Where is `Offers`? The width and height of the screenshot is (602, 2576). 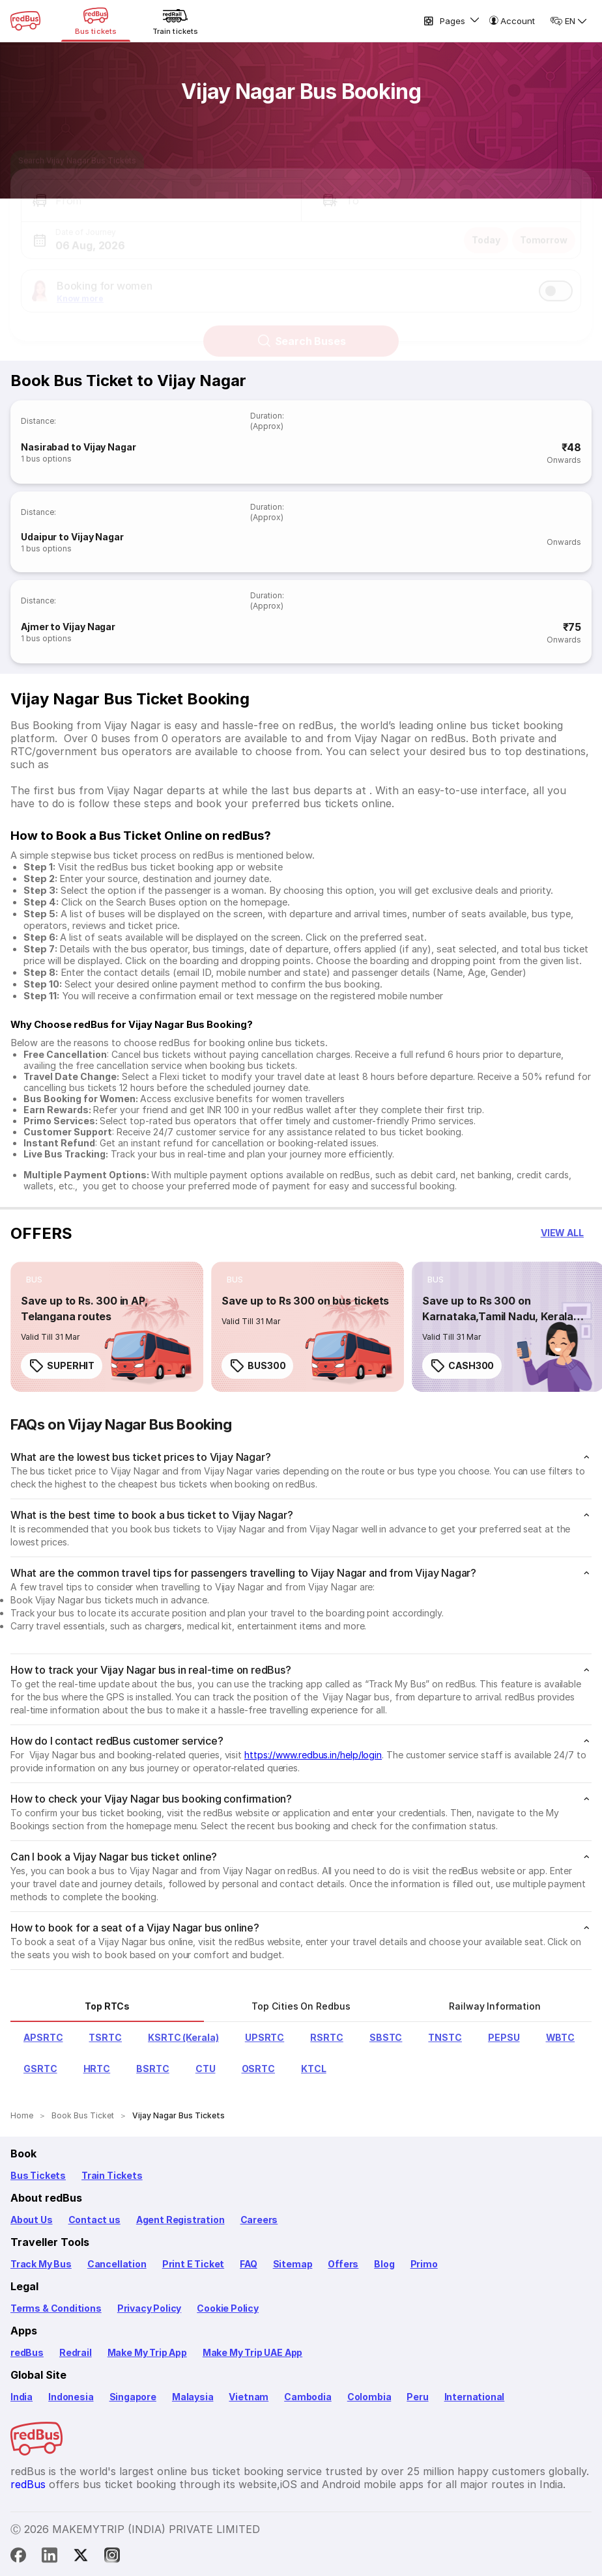
Offers is located at coordinates (343, 2263).